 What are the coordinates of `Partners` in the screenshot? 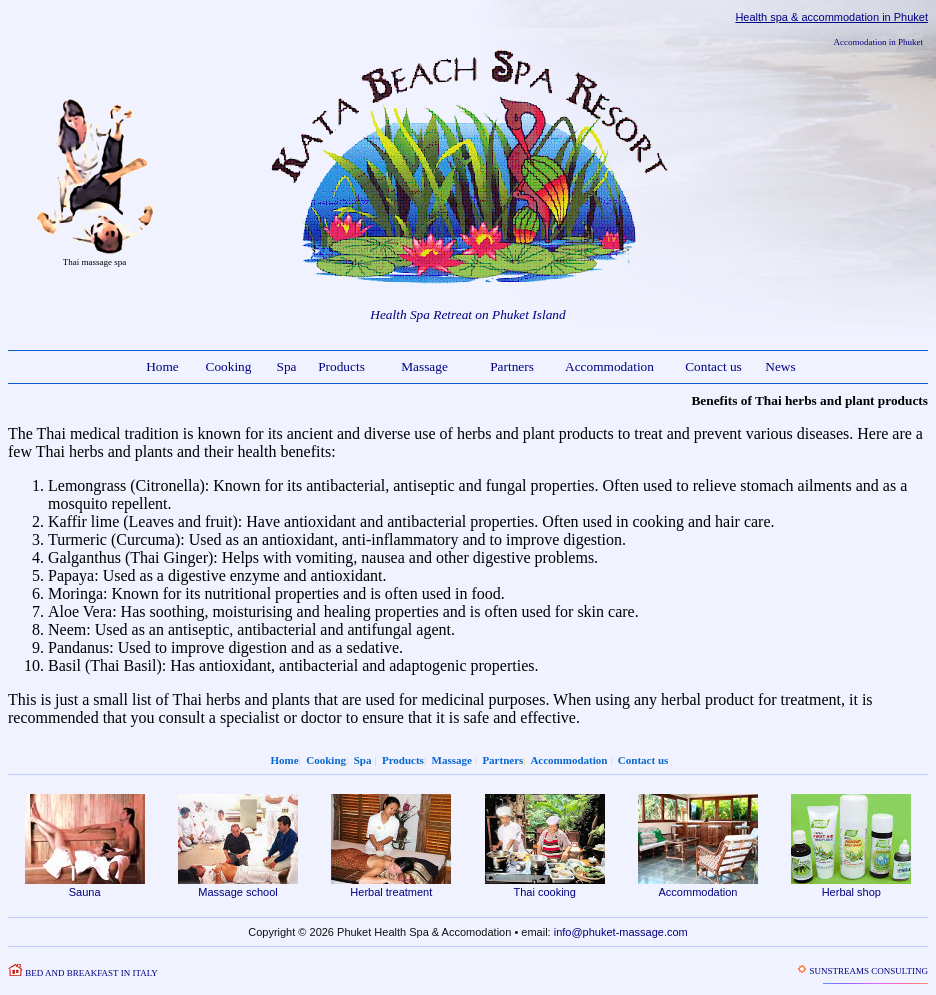 It's located at (512, 366).